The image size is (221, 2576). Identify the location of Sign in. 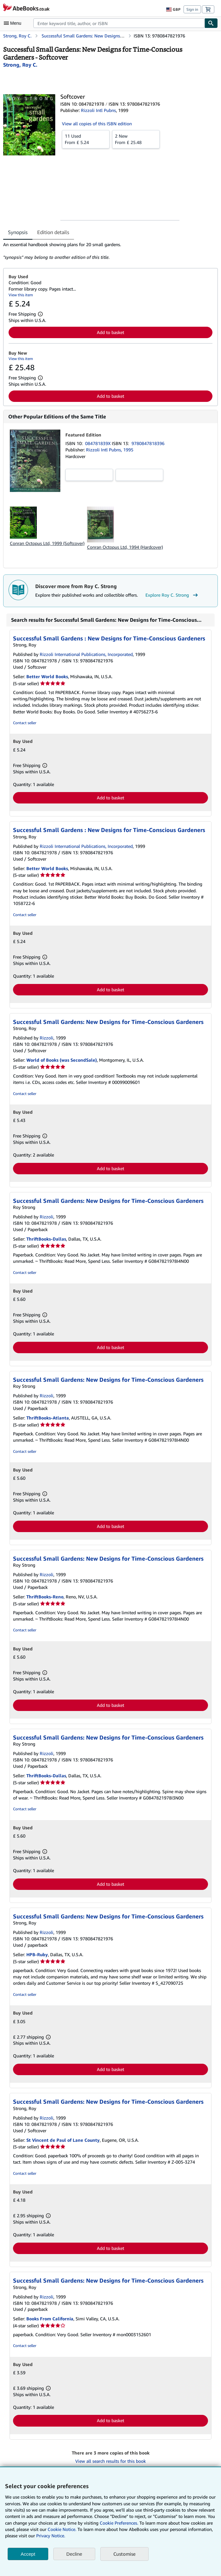
(192, 9).